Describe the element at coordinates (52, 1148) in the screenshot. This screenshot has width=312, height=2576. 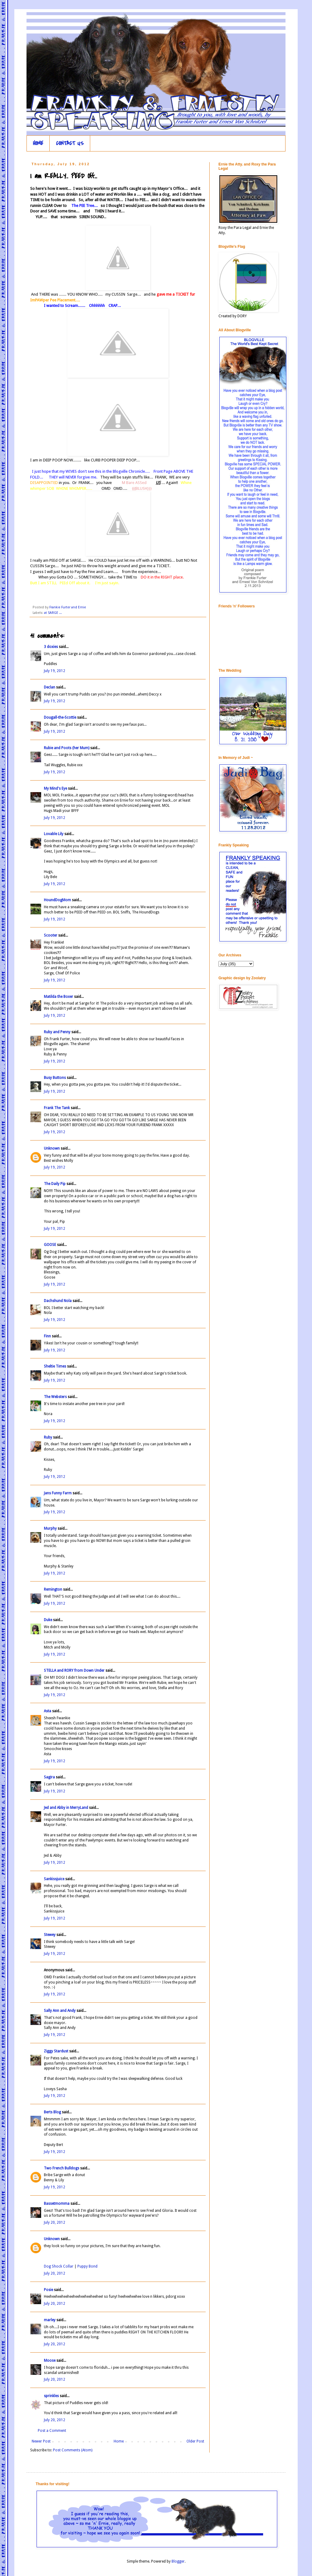
I see `Unknown` at that location.